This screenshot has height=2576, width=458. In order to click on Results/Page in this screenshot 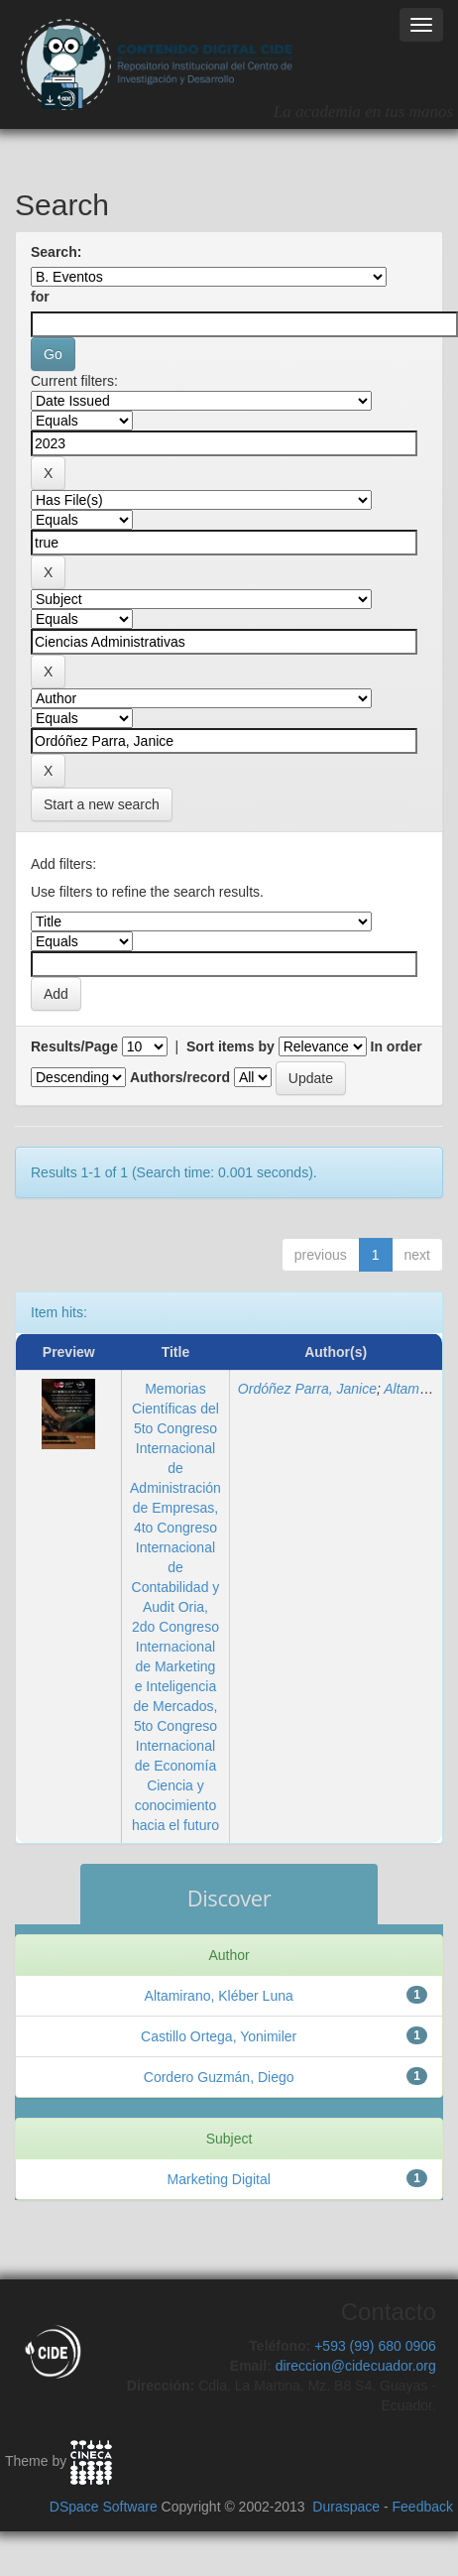, I will do `click(74, 1046)`.